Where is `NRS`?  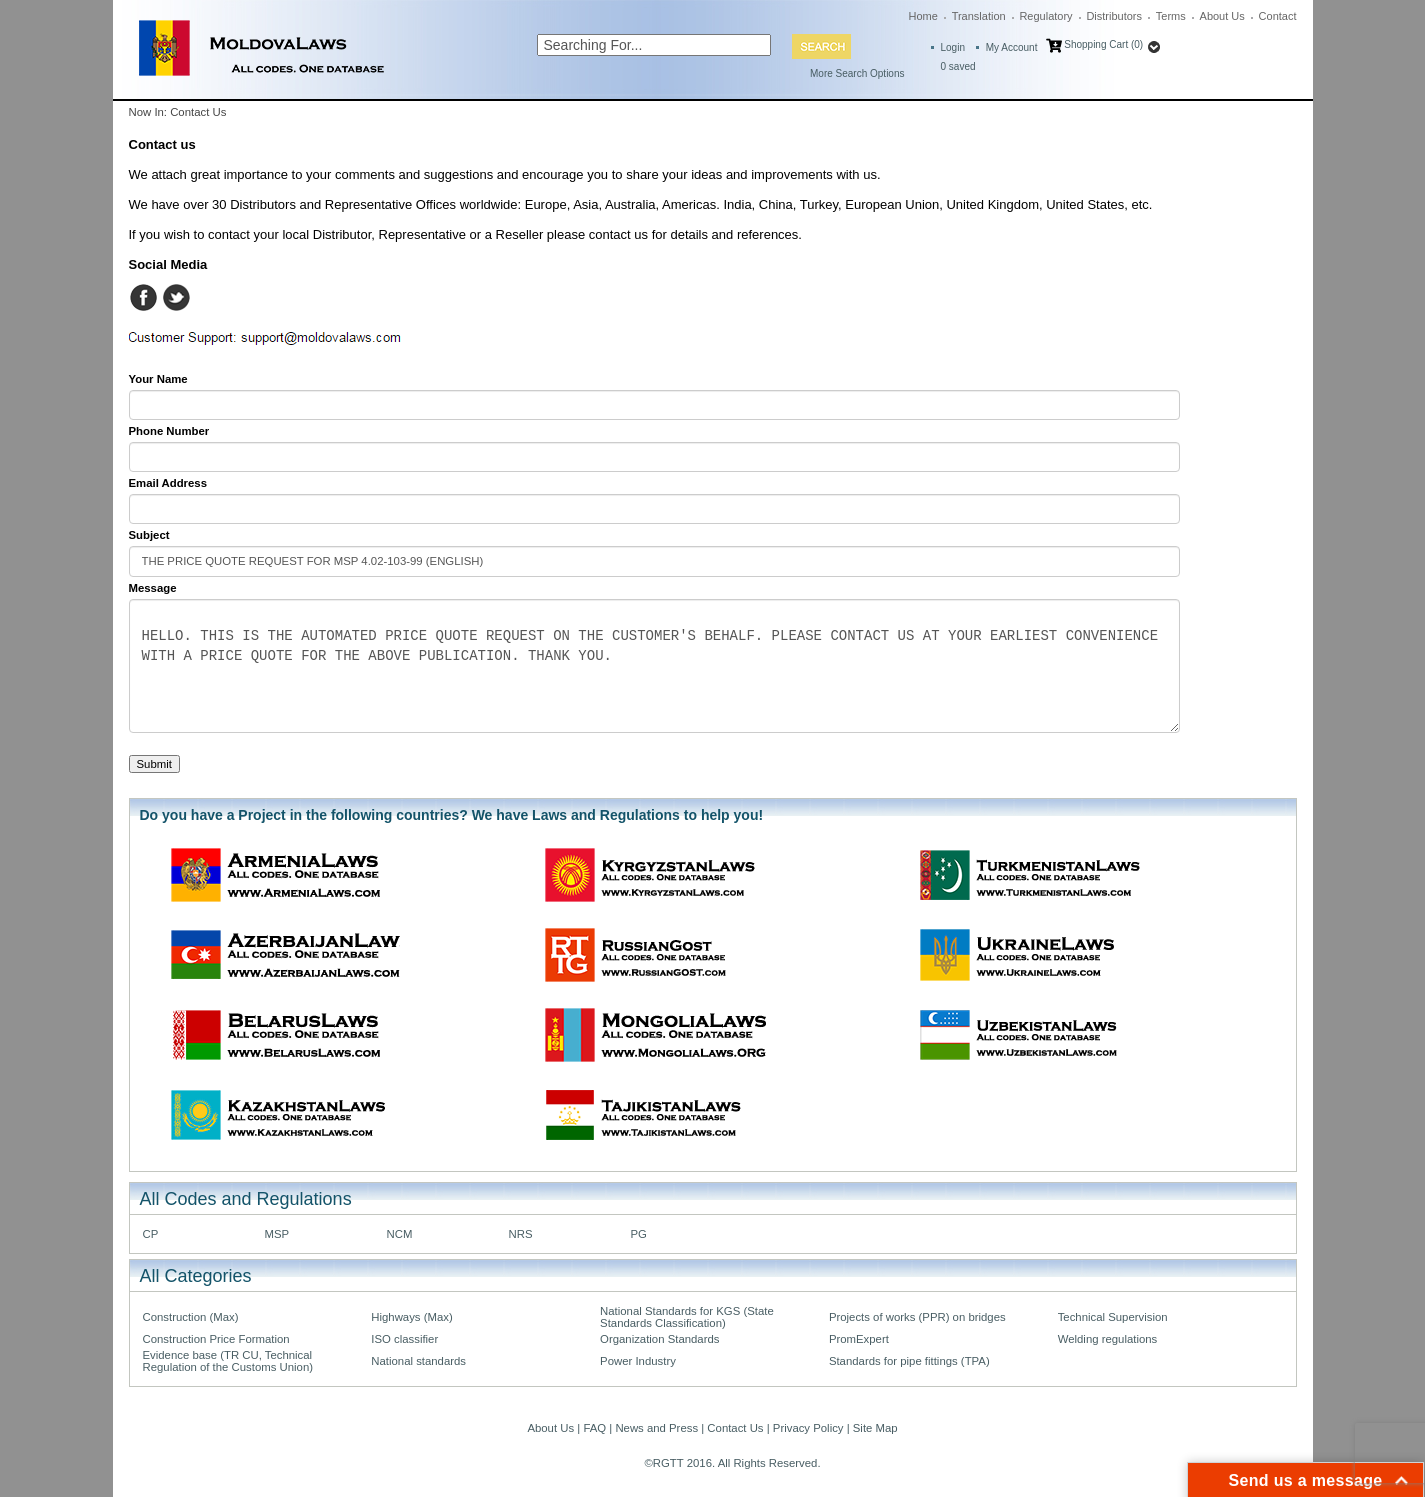 NRS is located at coordinates (521, 1234).